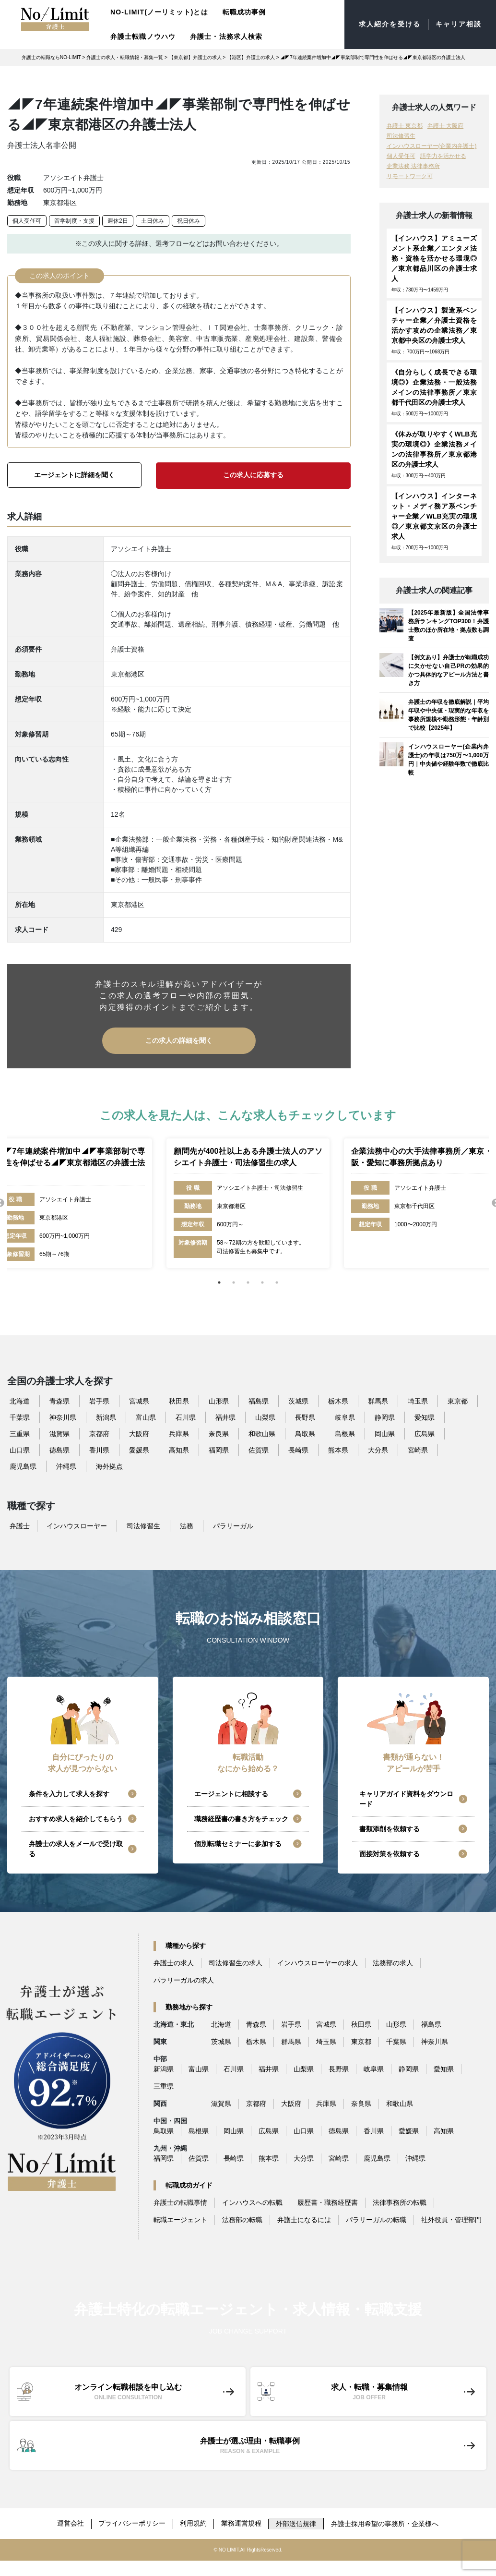 Image resolution: width=496 pixels, height=2576 pixels. I want to click on 個別転職セミナーに参加する, so click(238, 1843).